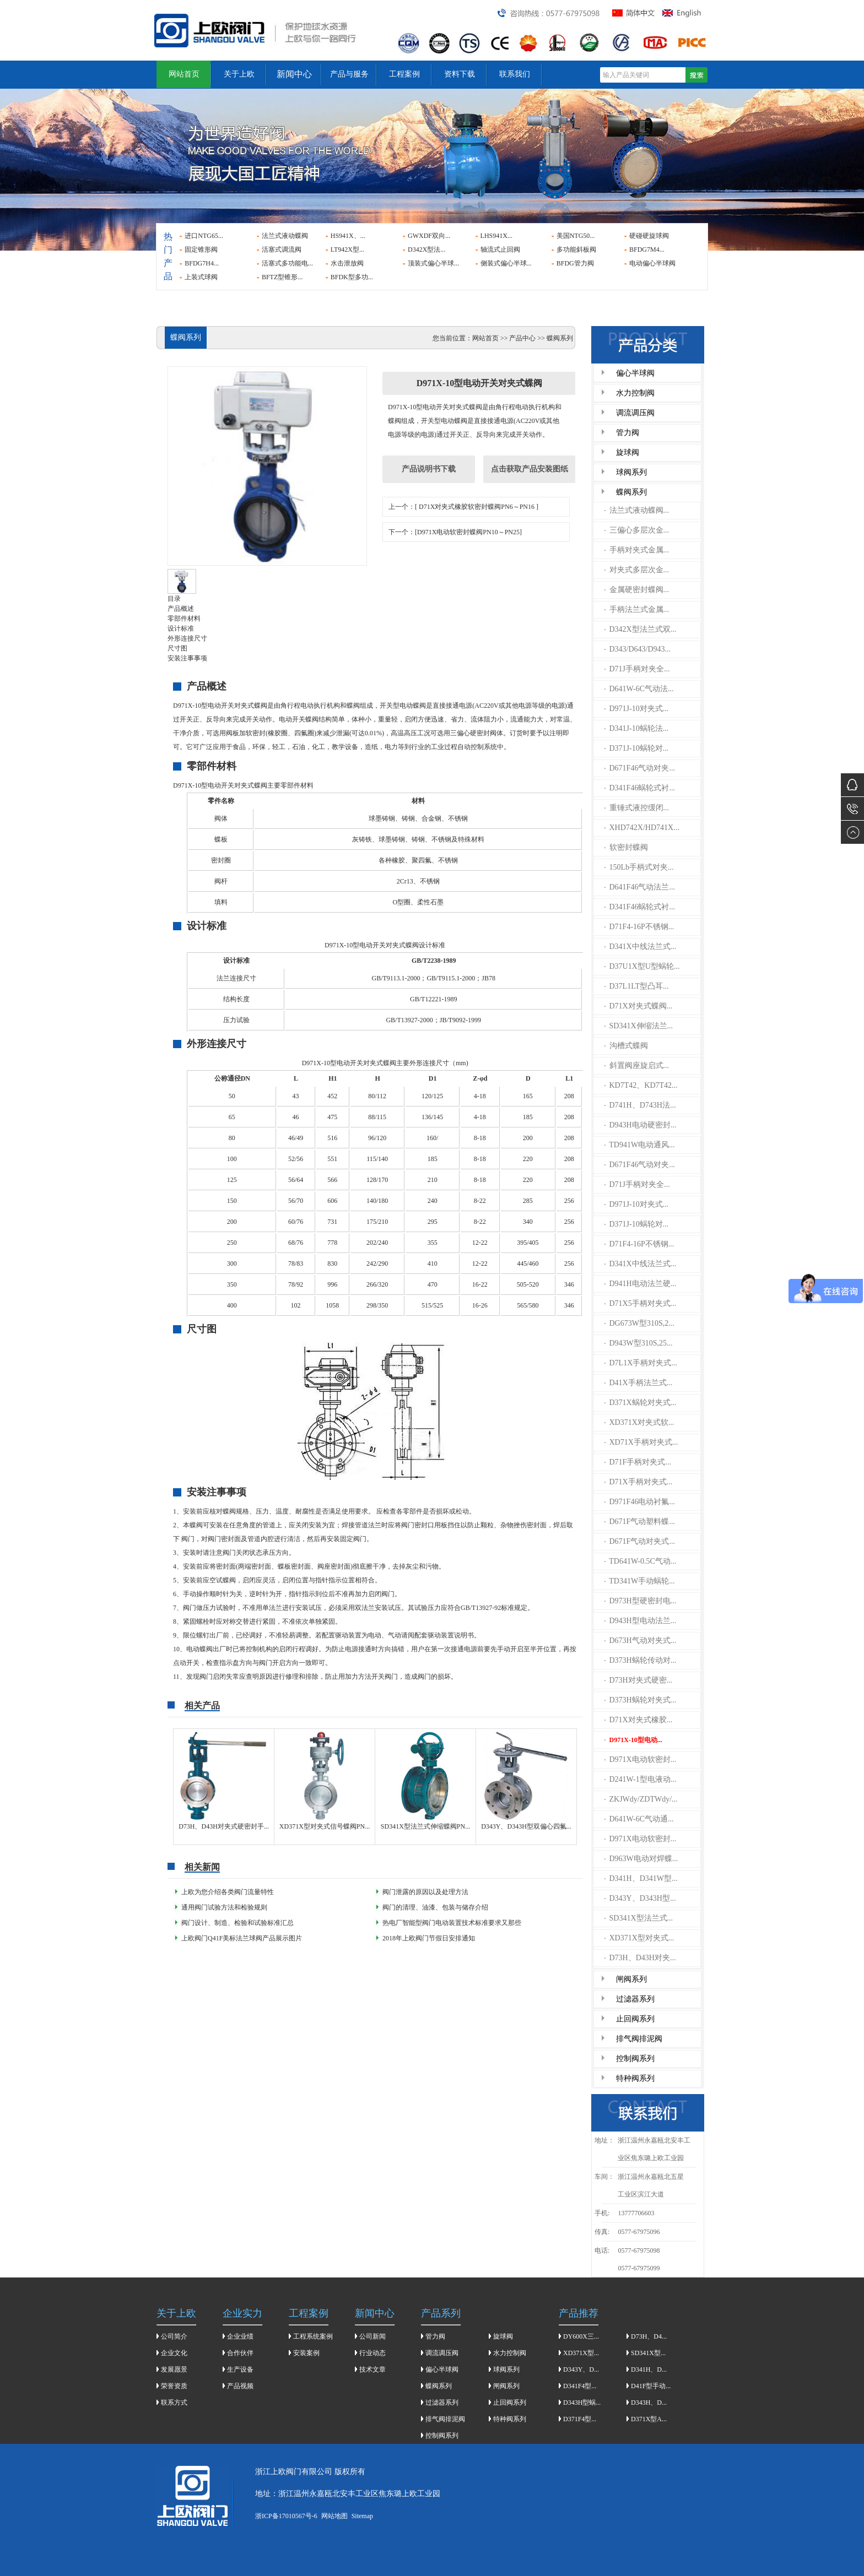  What do you see at coordinates (174, 2336) in the screenshot?
I see `公司简介` at bounding box center [174, 2336].